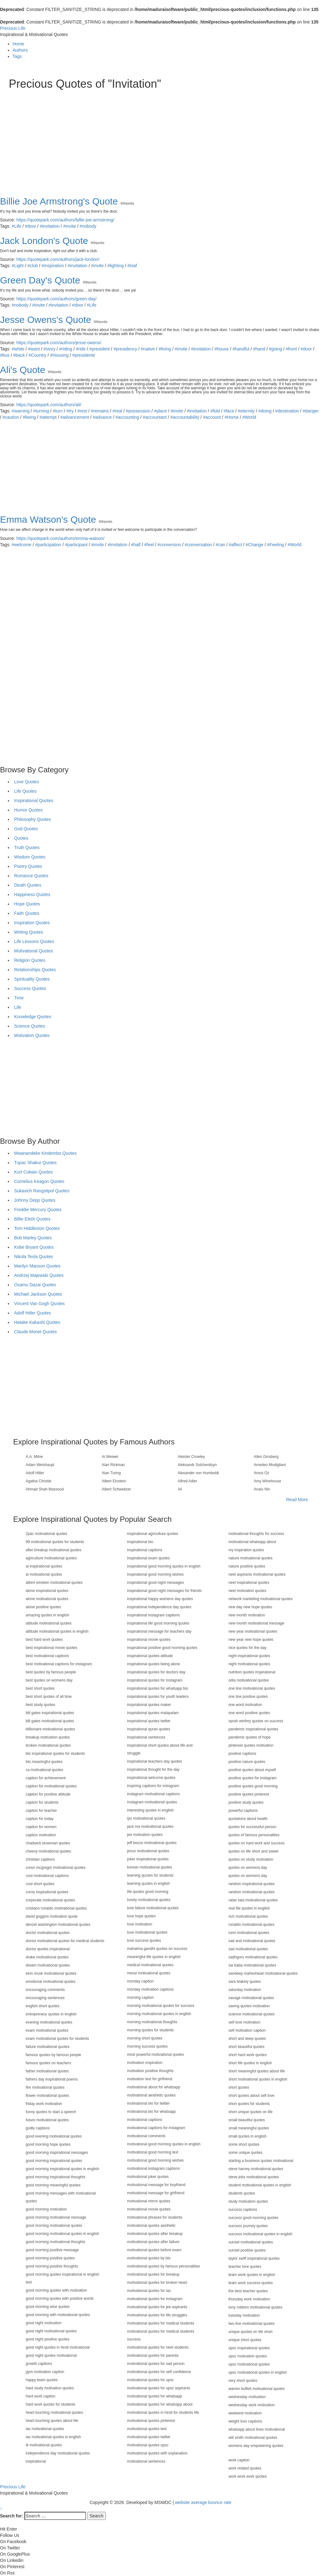  What do you see at coordinates (70, 410) in the screenshot?
I see `#try` at bounding box center [70, 410].